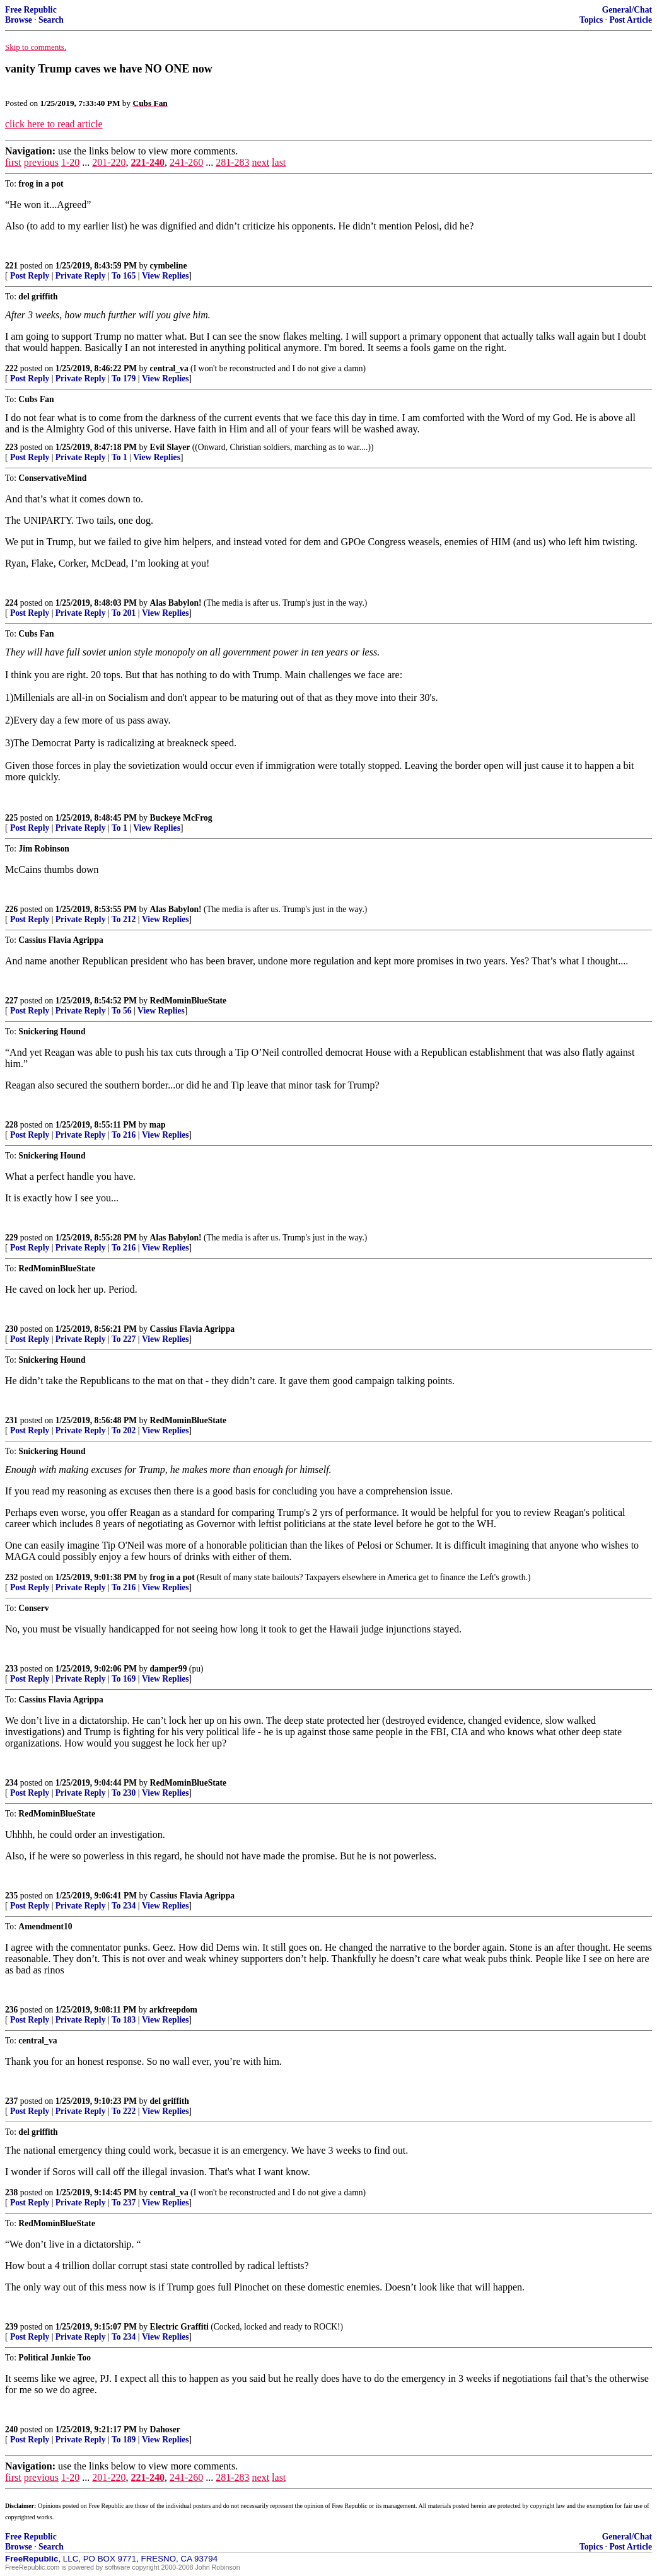  I want to click on To 201, so click(124, 613).